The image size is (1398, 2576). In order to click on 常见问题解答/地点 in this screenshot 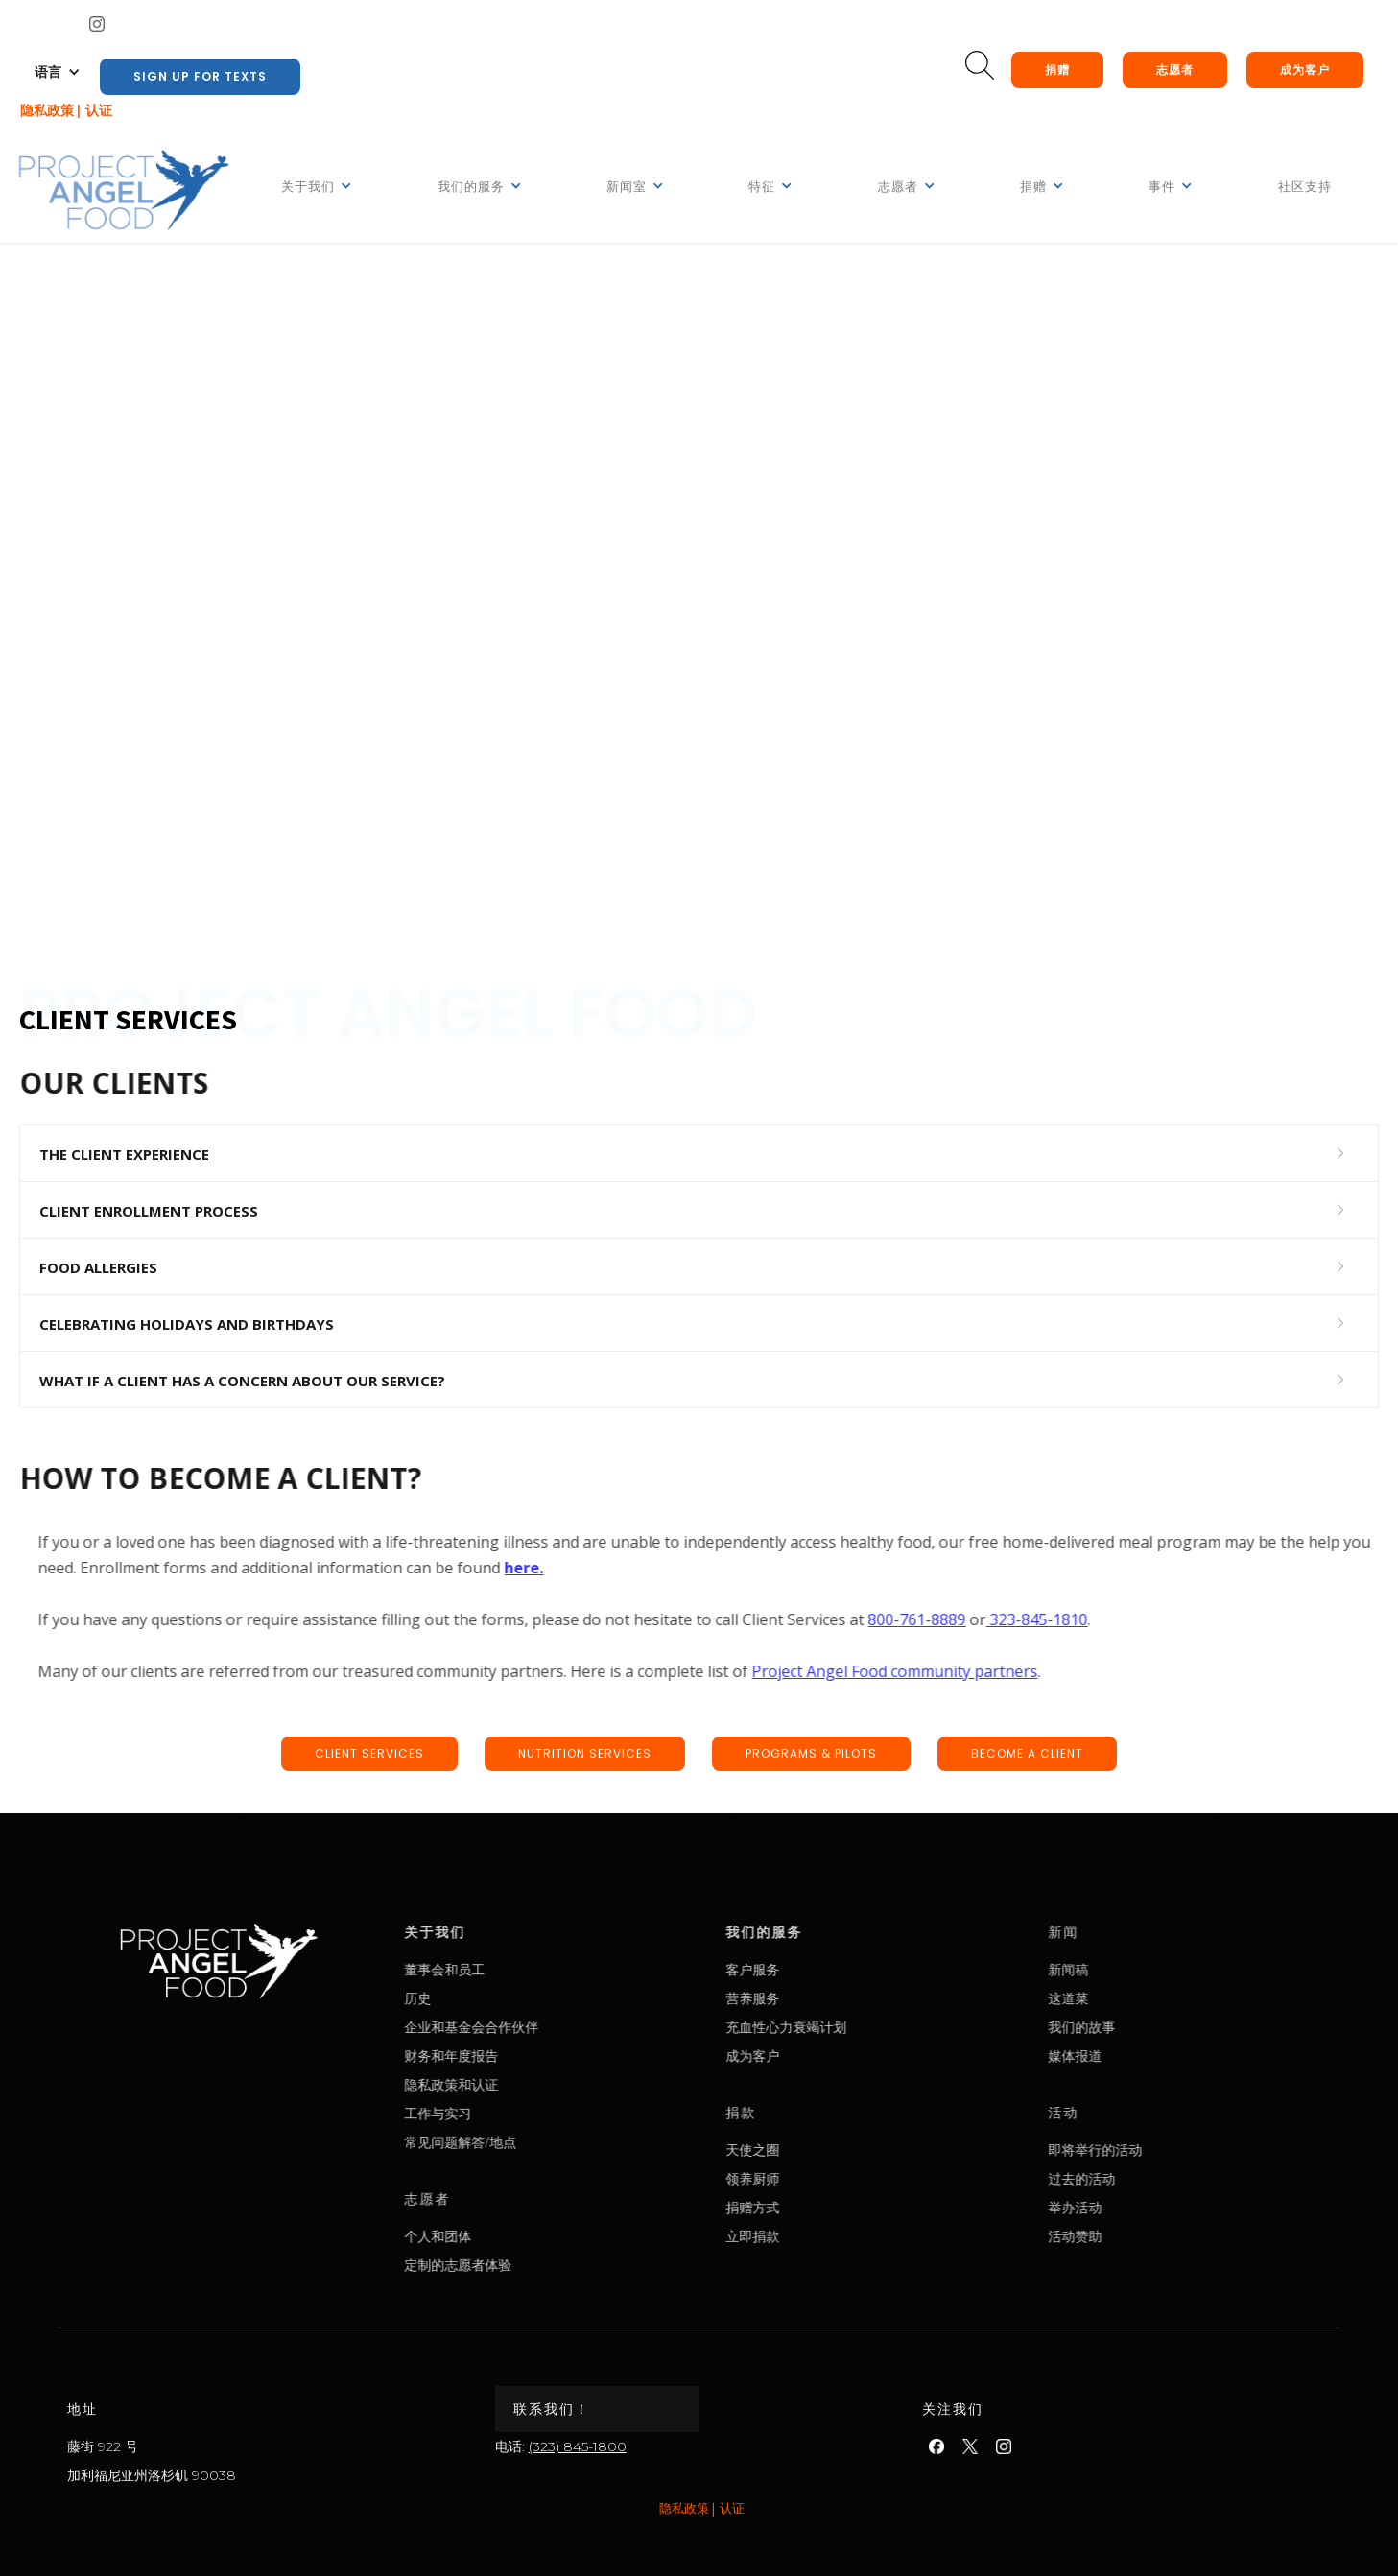, I will do `click(534, 2142)`.